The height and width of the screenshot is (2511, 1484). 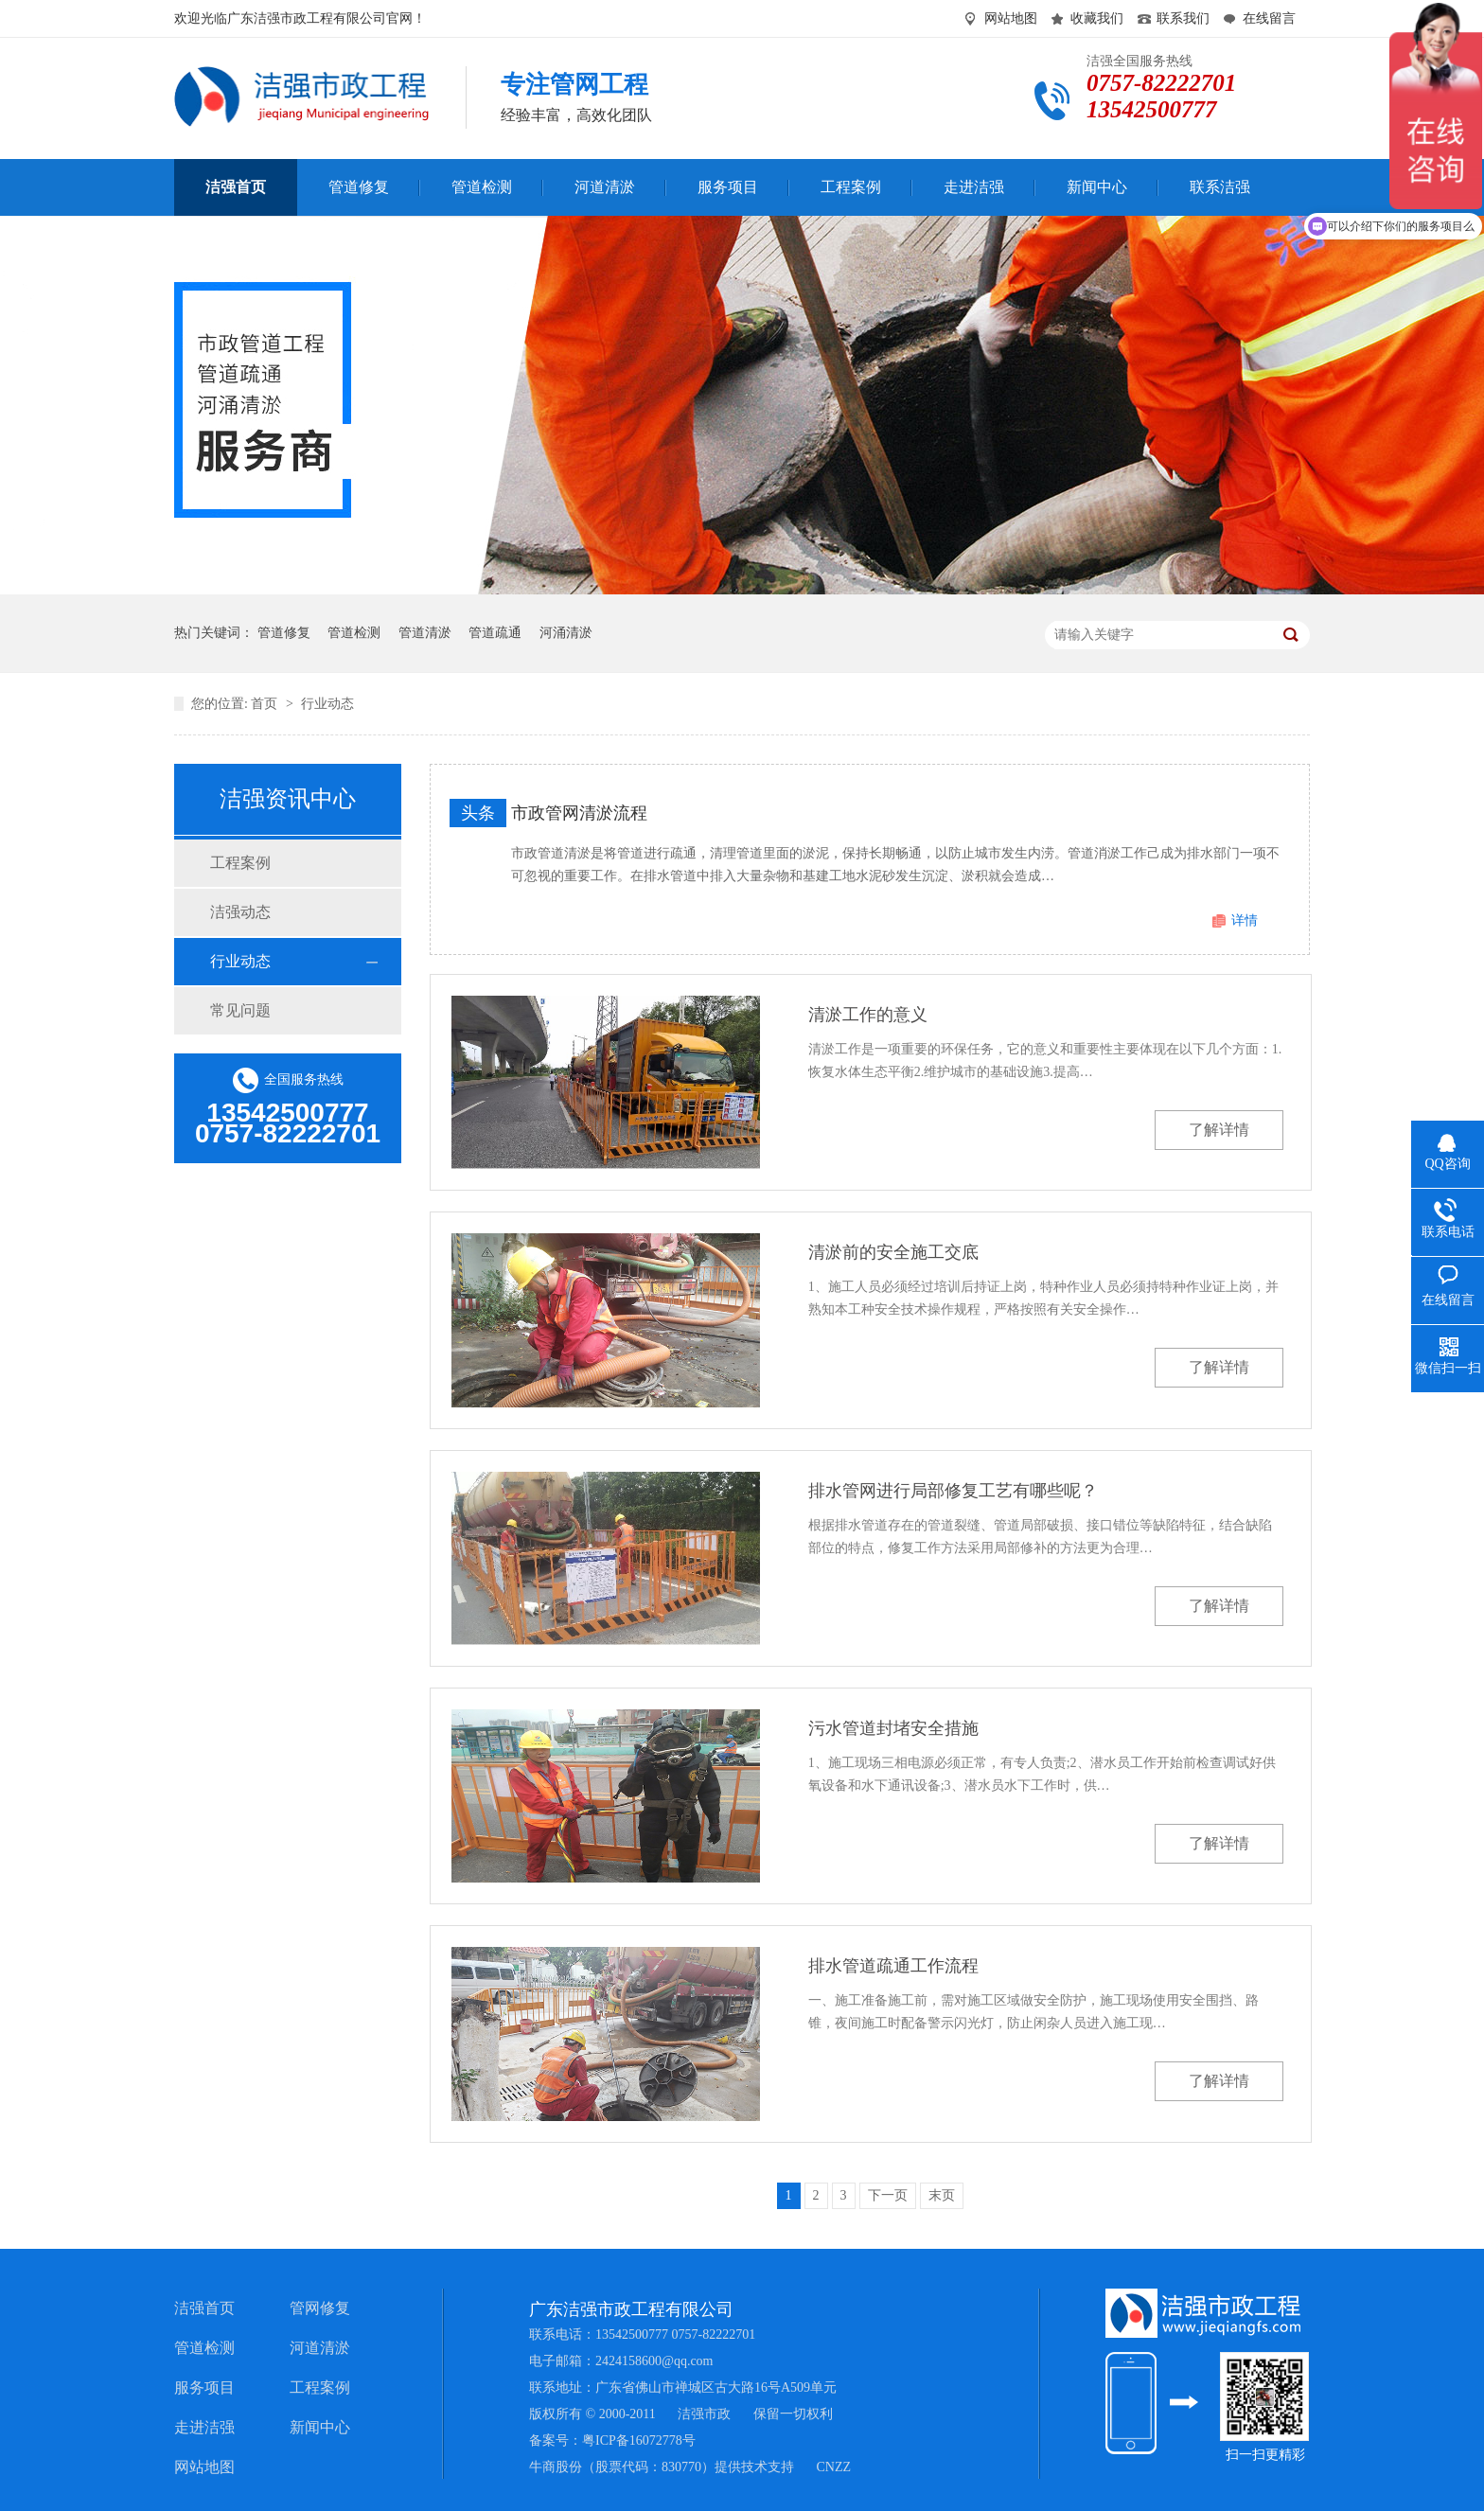 I want to click on 管道检测, so click(x=353, y=633).